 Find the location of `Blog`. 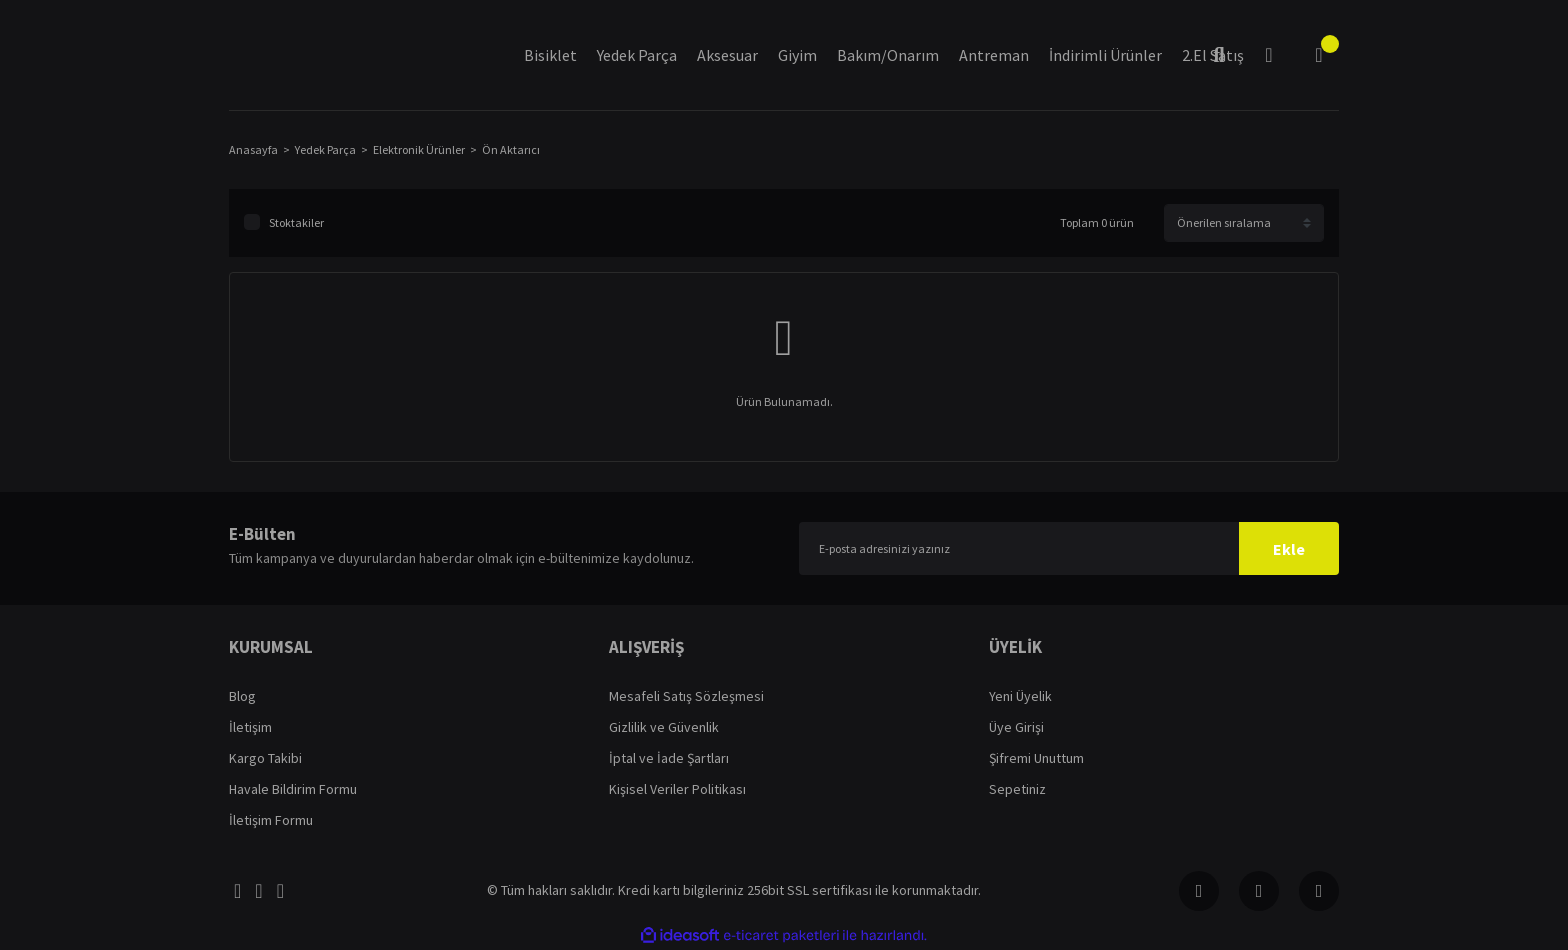

Blog is located at coordinates (242, 696).